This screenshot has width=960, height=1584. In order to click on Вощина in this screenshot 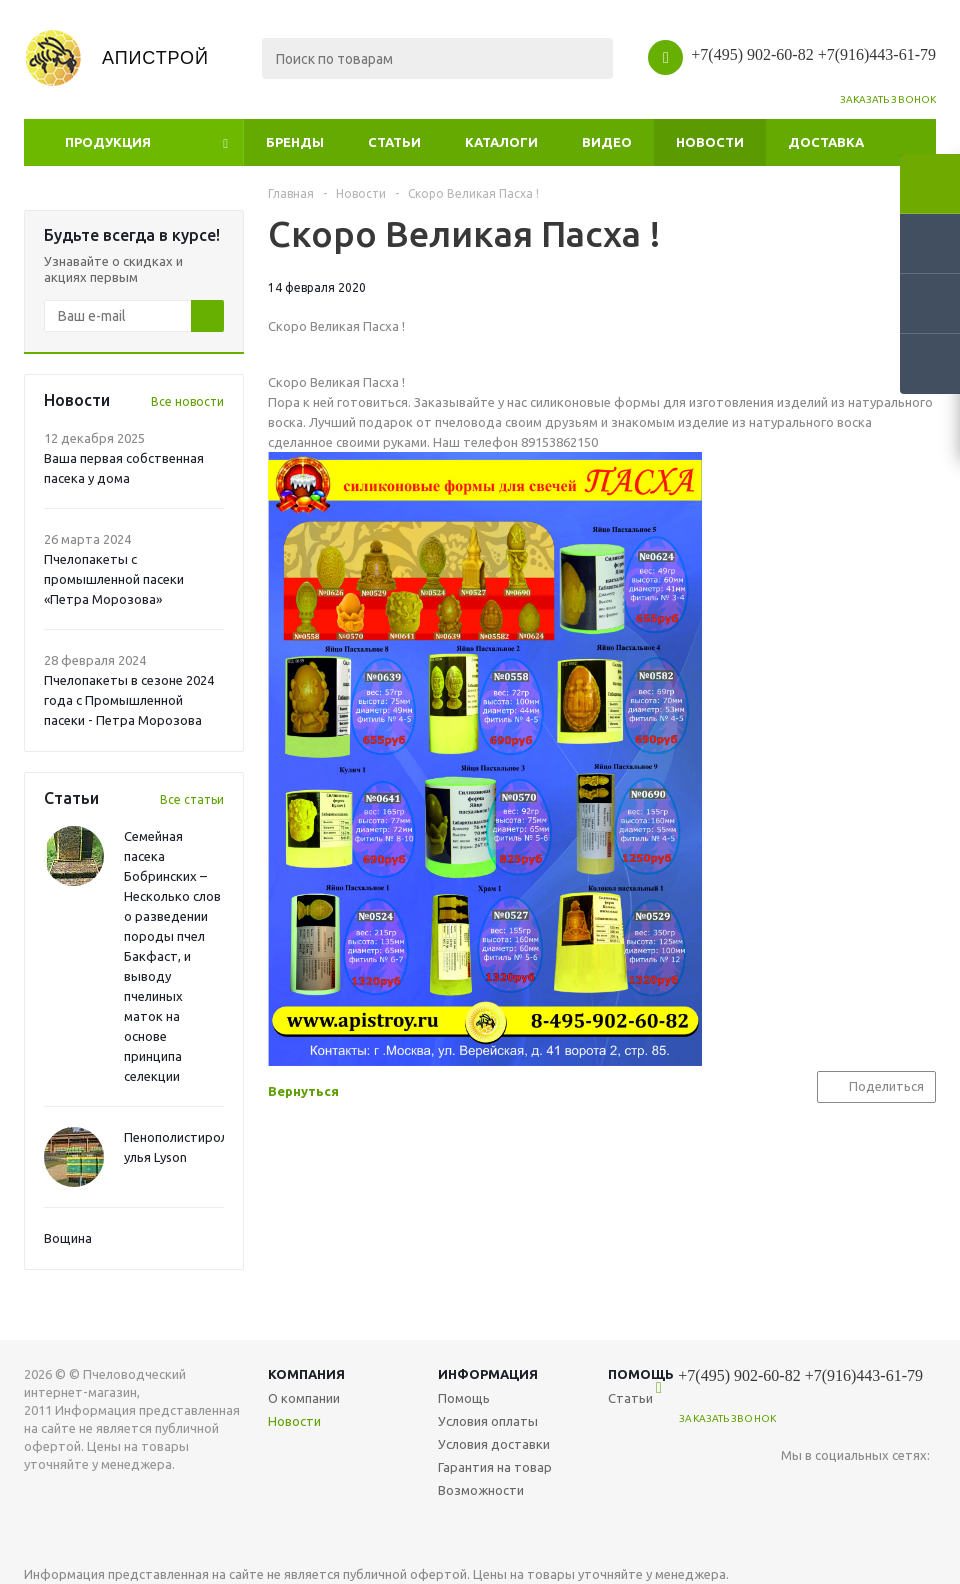, I will do `click(68, 1238)`.